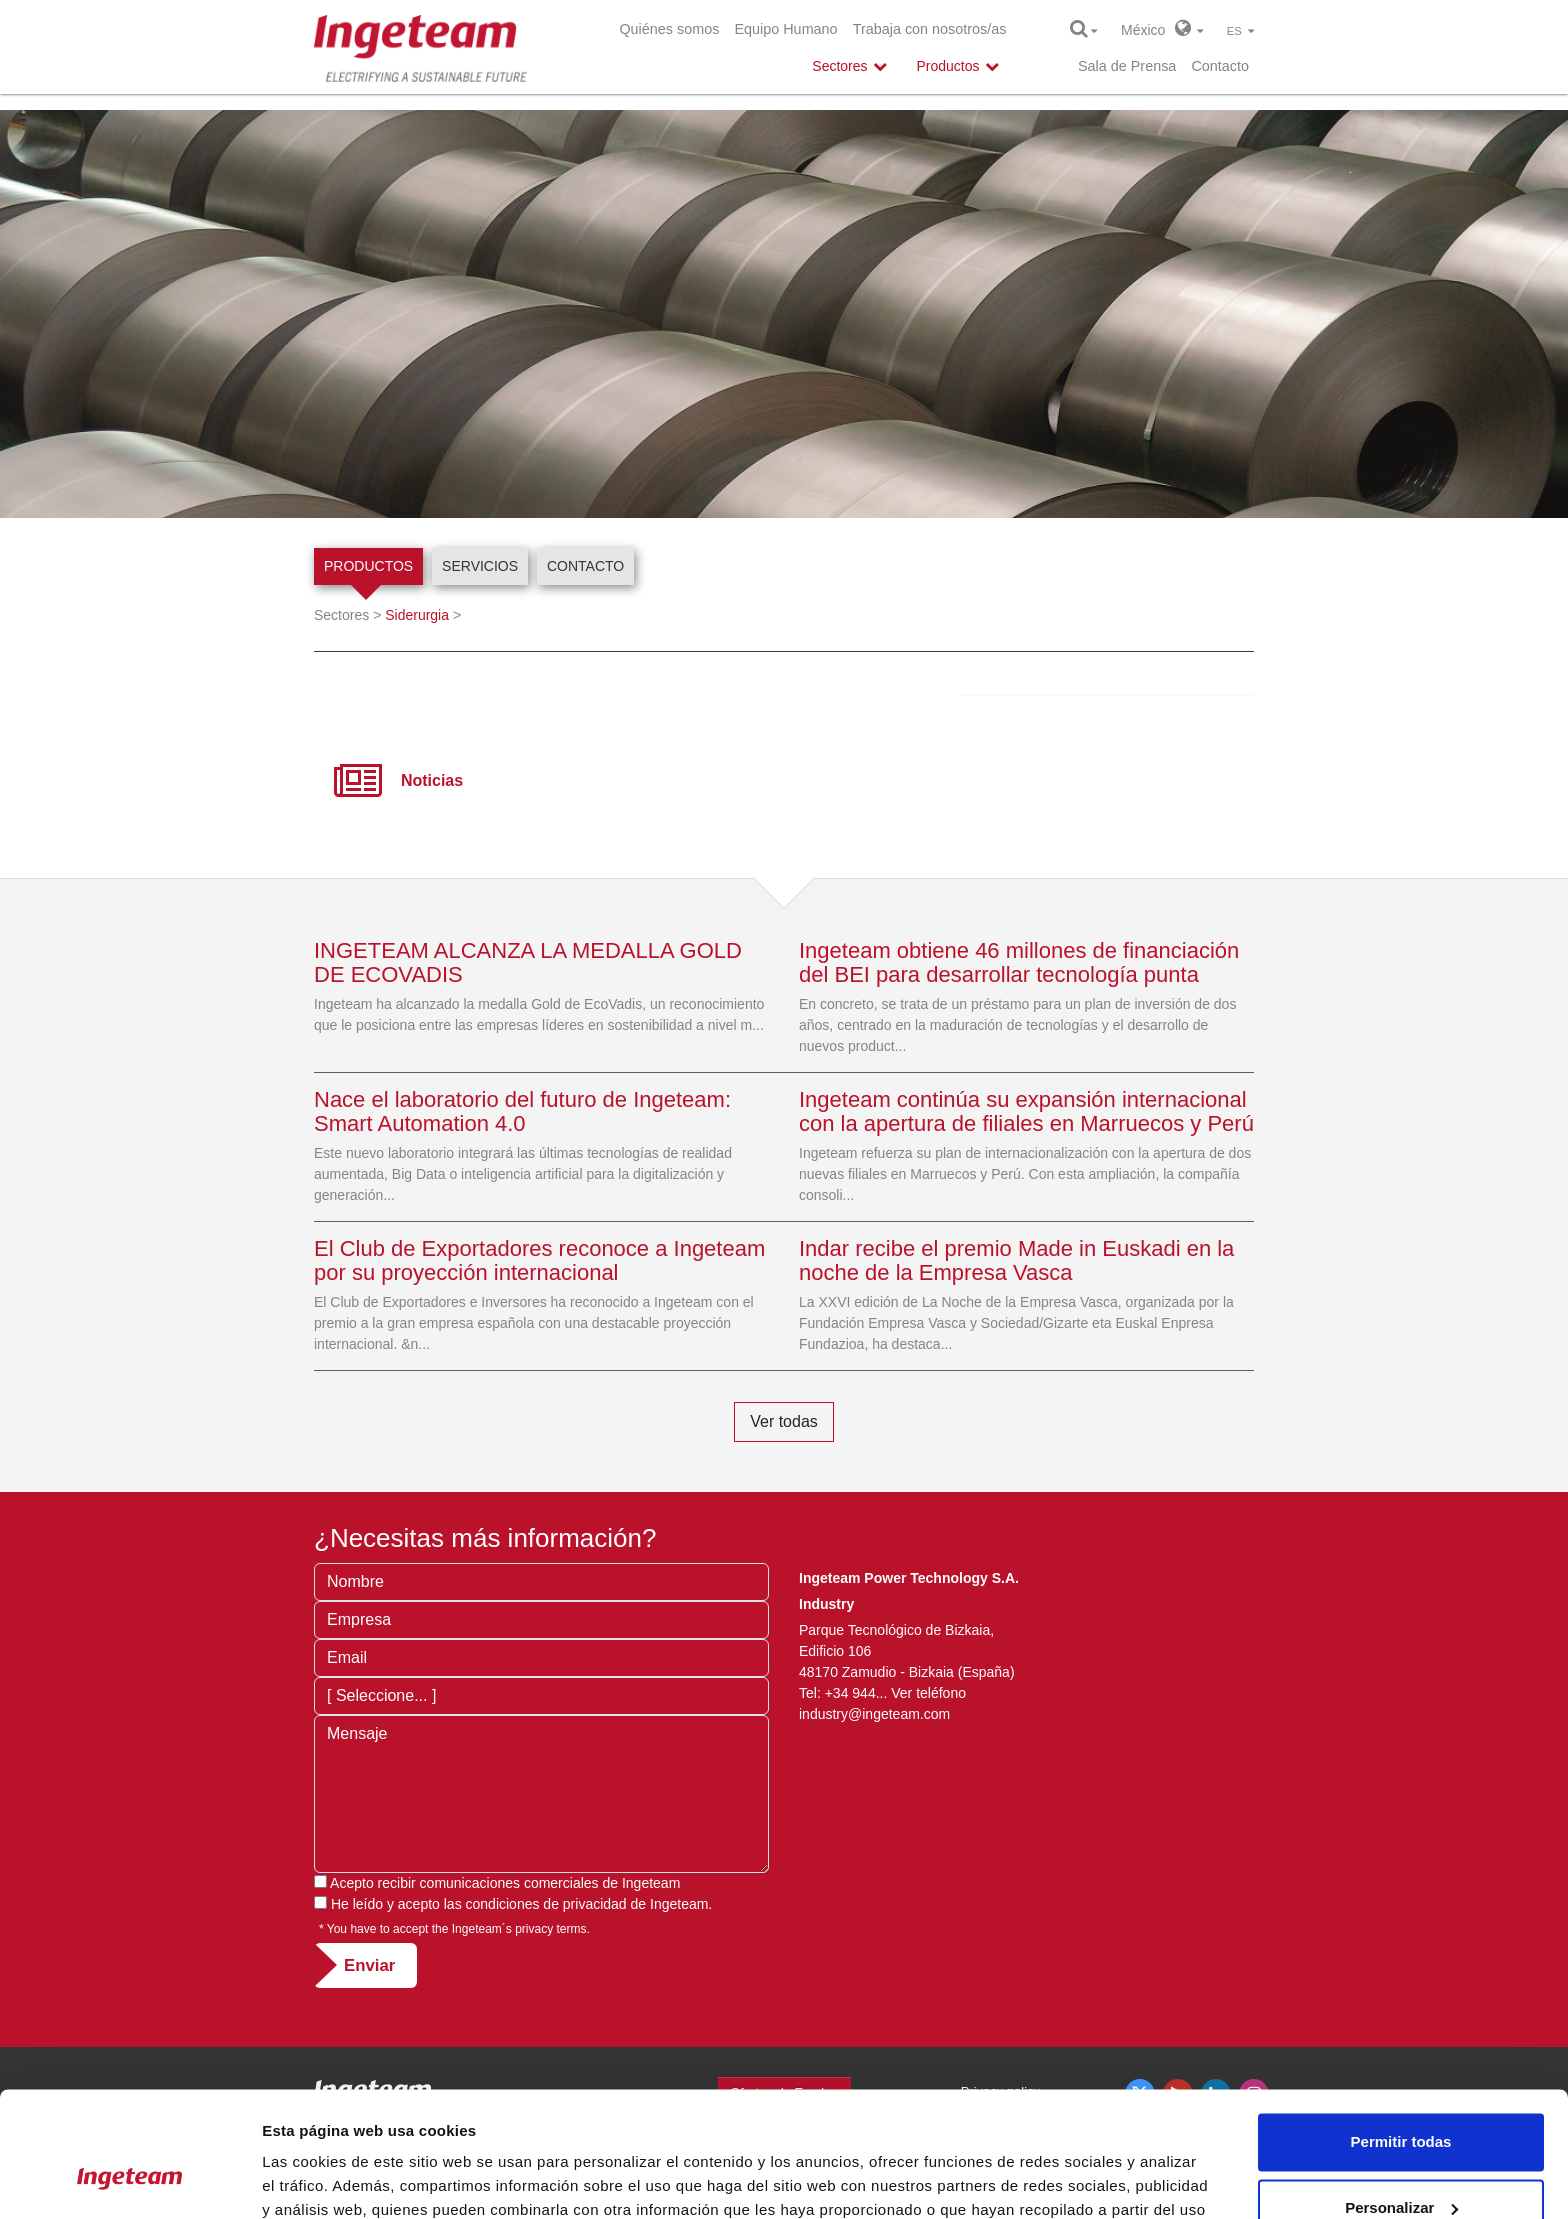 Image resolution: width=1568 pixels, height=2219 pixels. I want to click on Ver todas, so click(784, 1421).